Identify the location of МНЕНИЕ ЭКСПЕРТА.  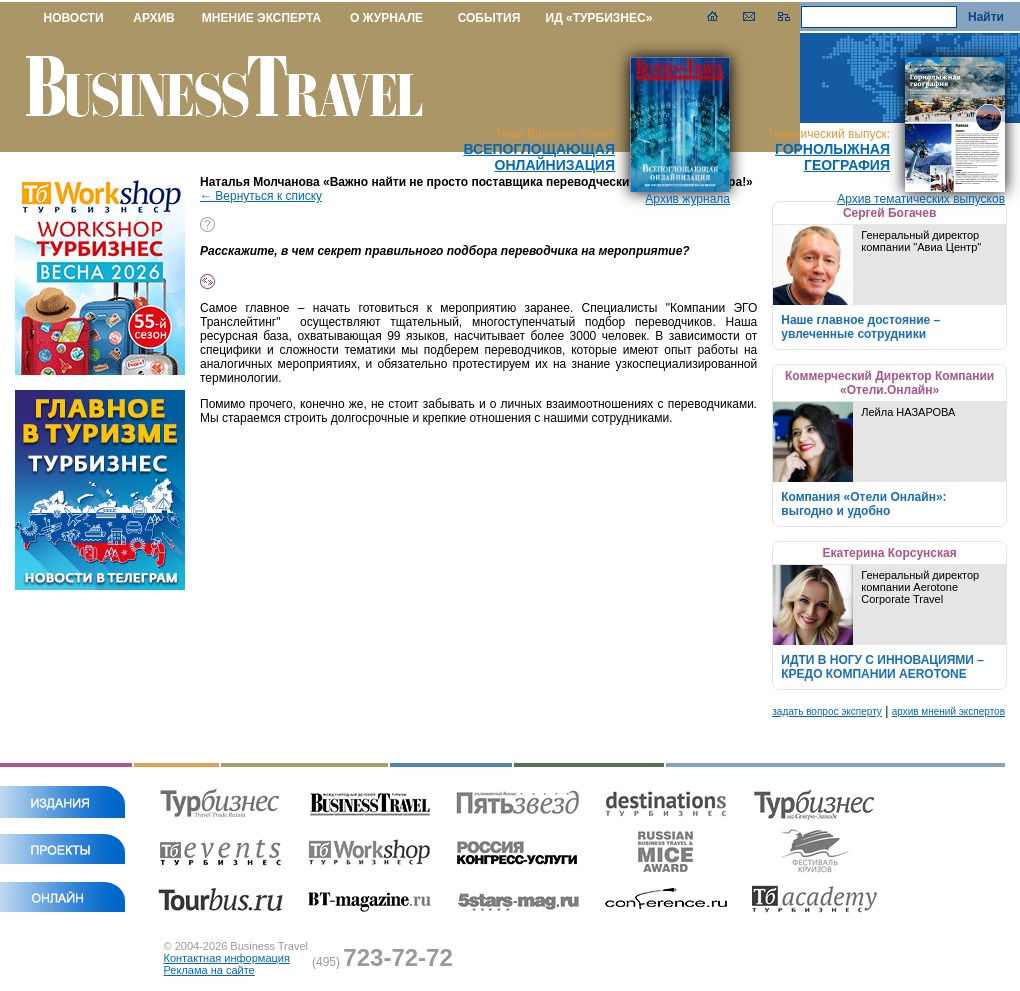
(261, 18).